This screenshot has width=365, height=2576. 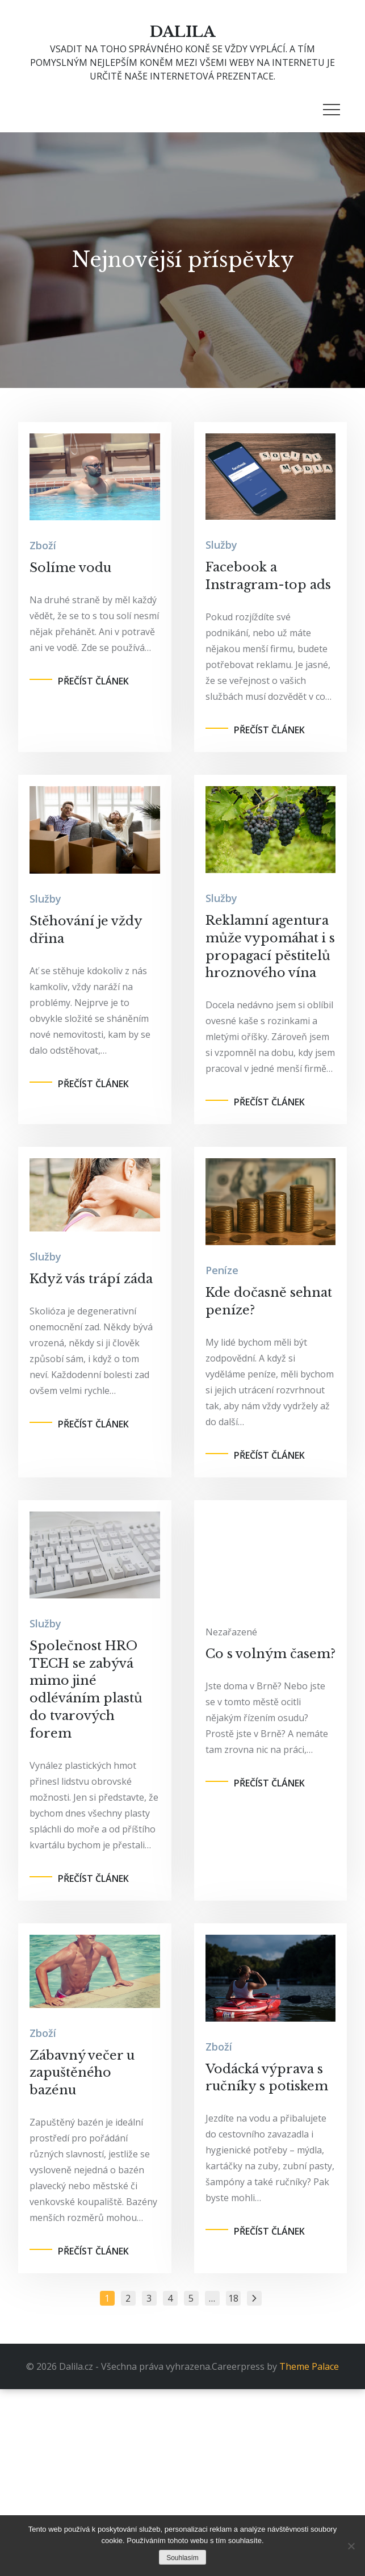 What do you see at coordinates (93, 681) in the screenshot?
I see `Přečíst článek` at bounding box center [93, 681].